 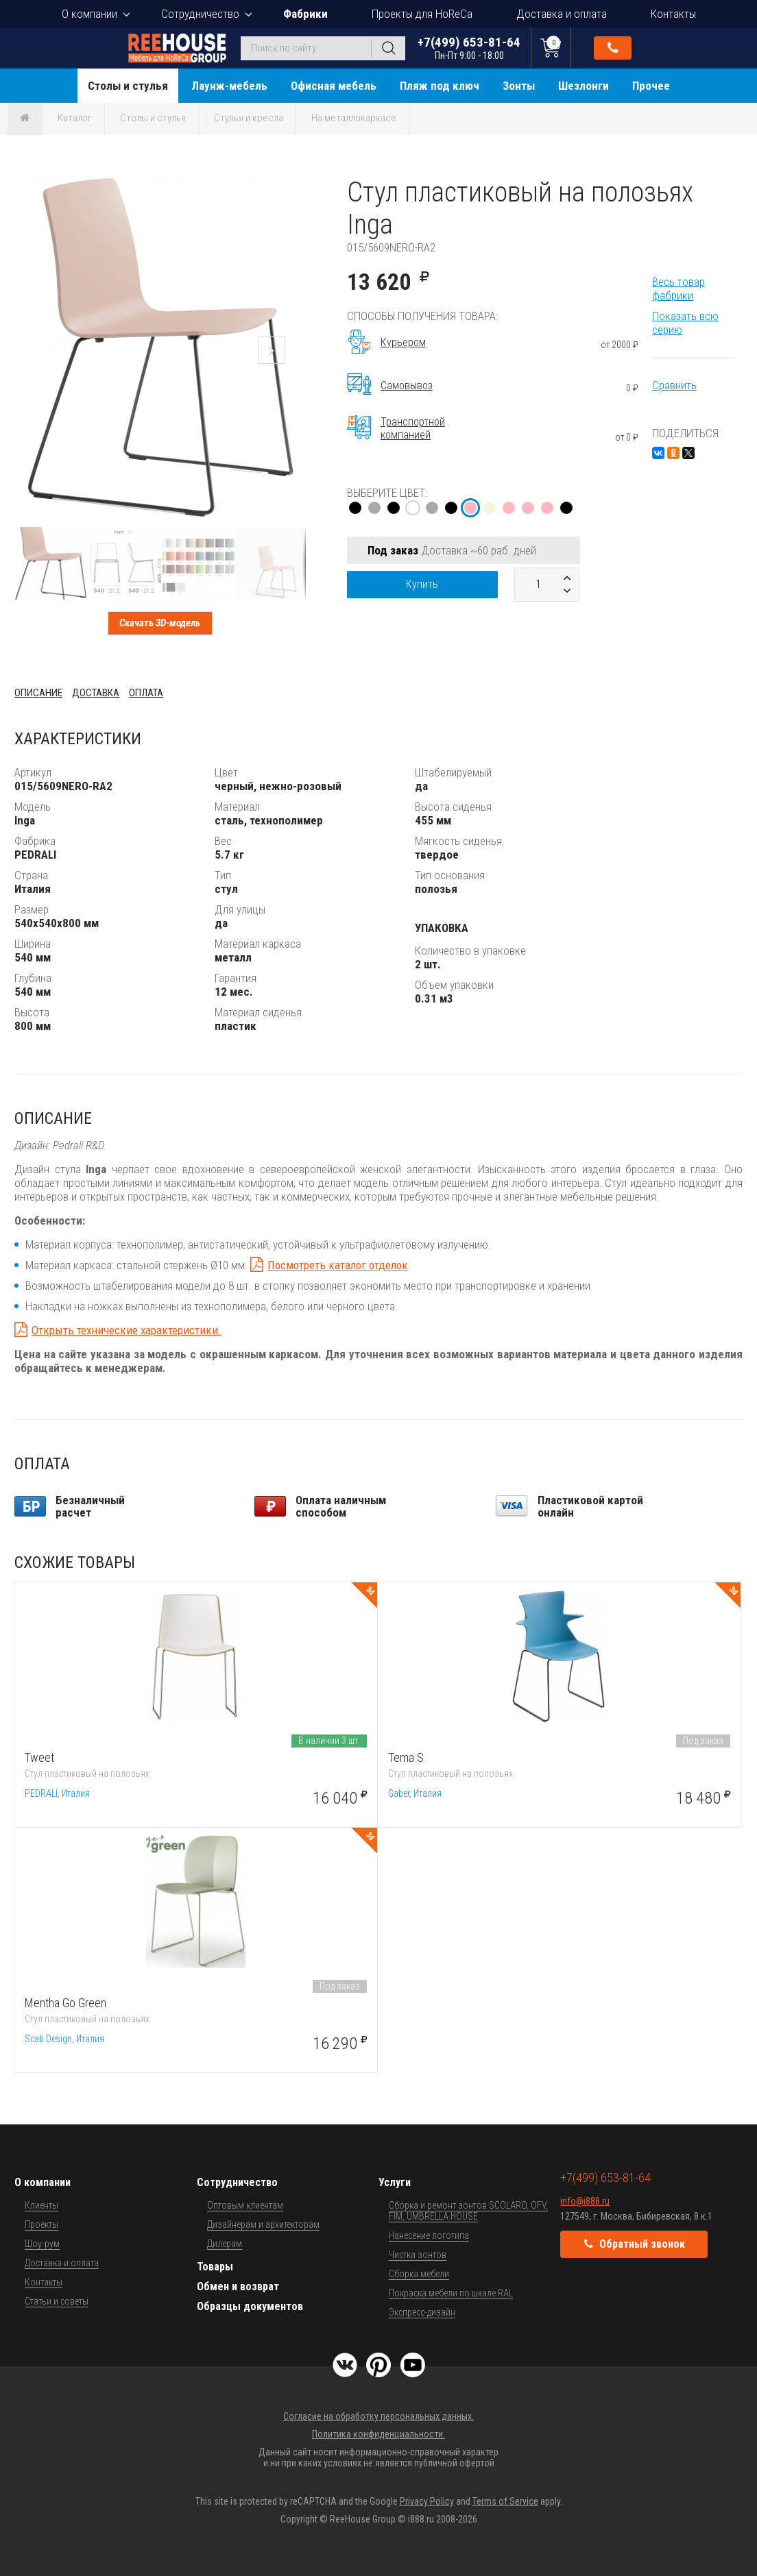 I want to click on Оптовым клиентам, so click(x=245, y=2205).